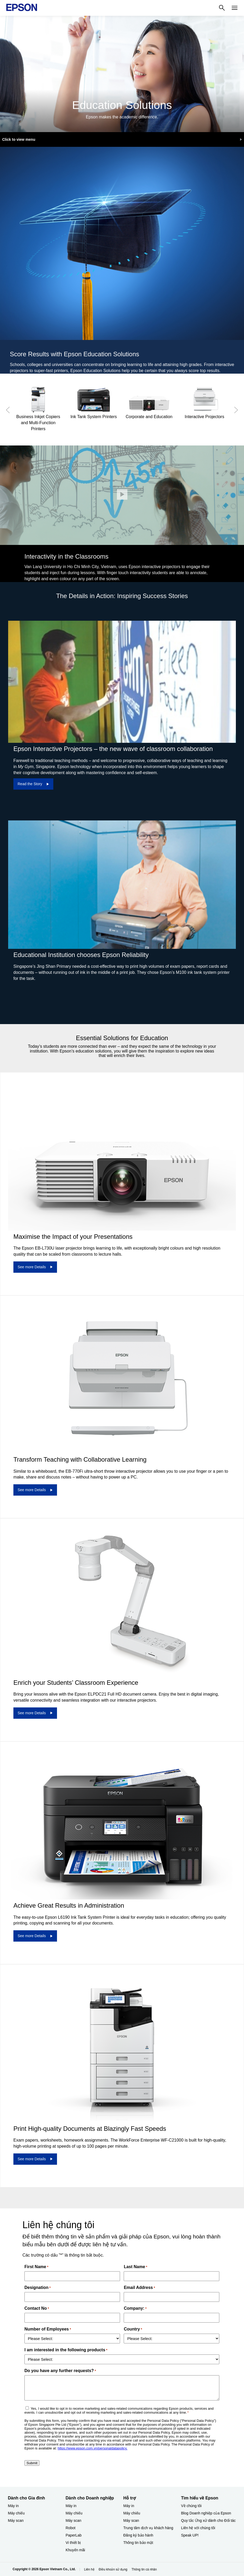  Describe the element at coordinates (222, 8) in the screenshot. I see `[Search]` at that location.